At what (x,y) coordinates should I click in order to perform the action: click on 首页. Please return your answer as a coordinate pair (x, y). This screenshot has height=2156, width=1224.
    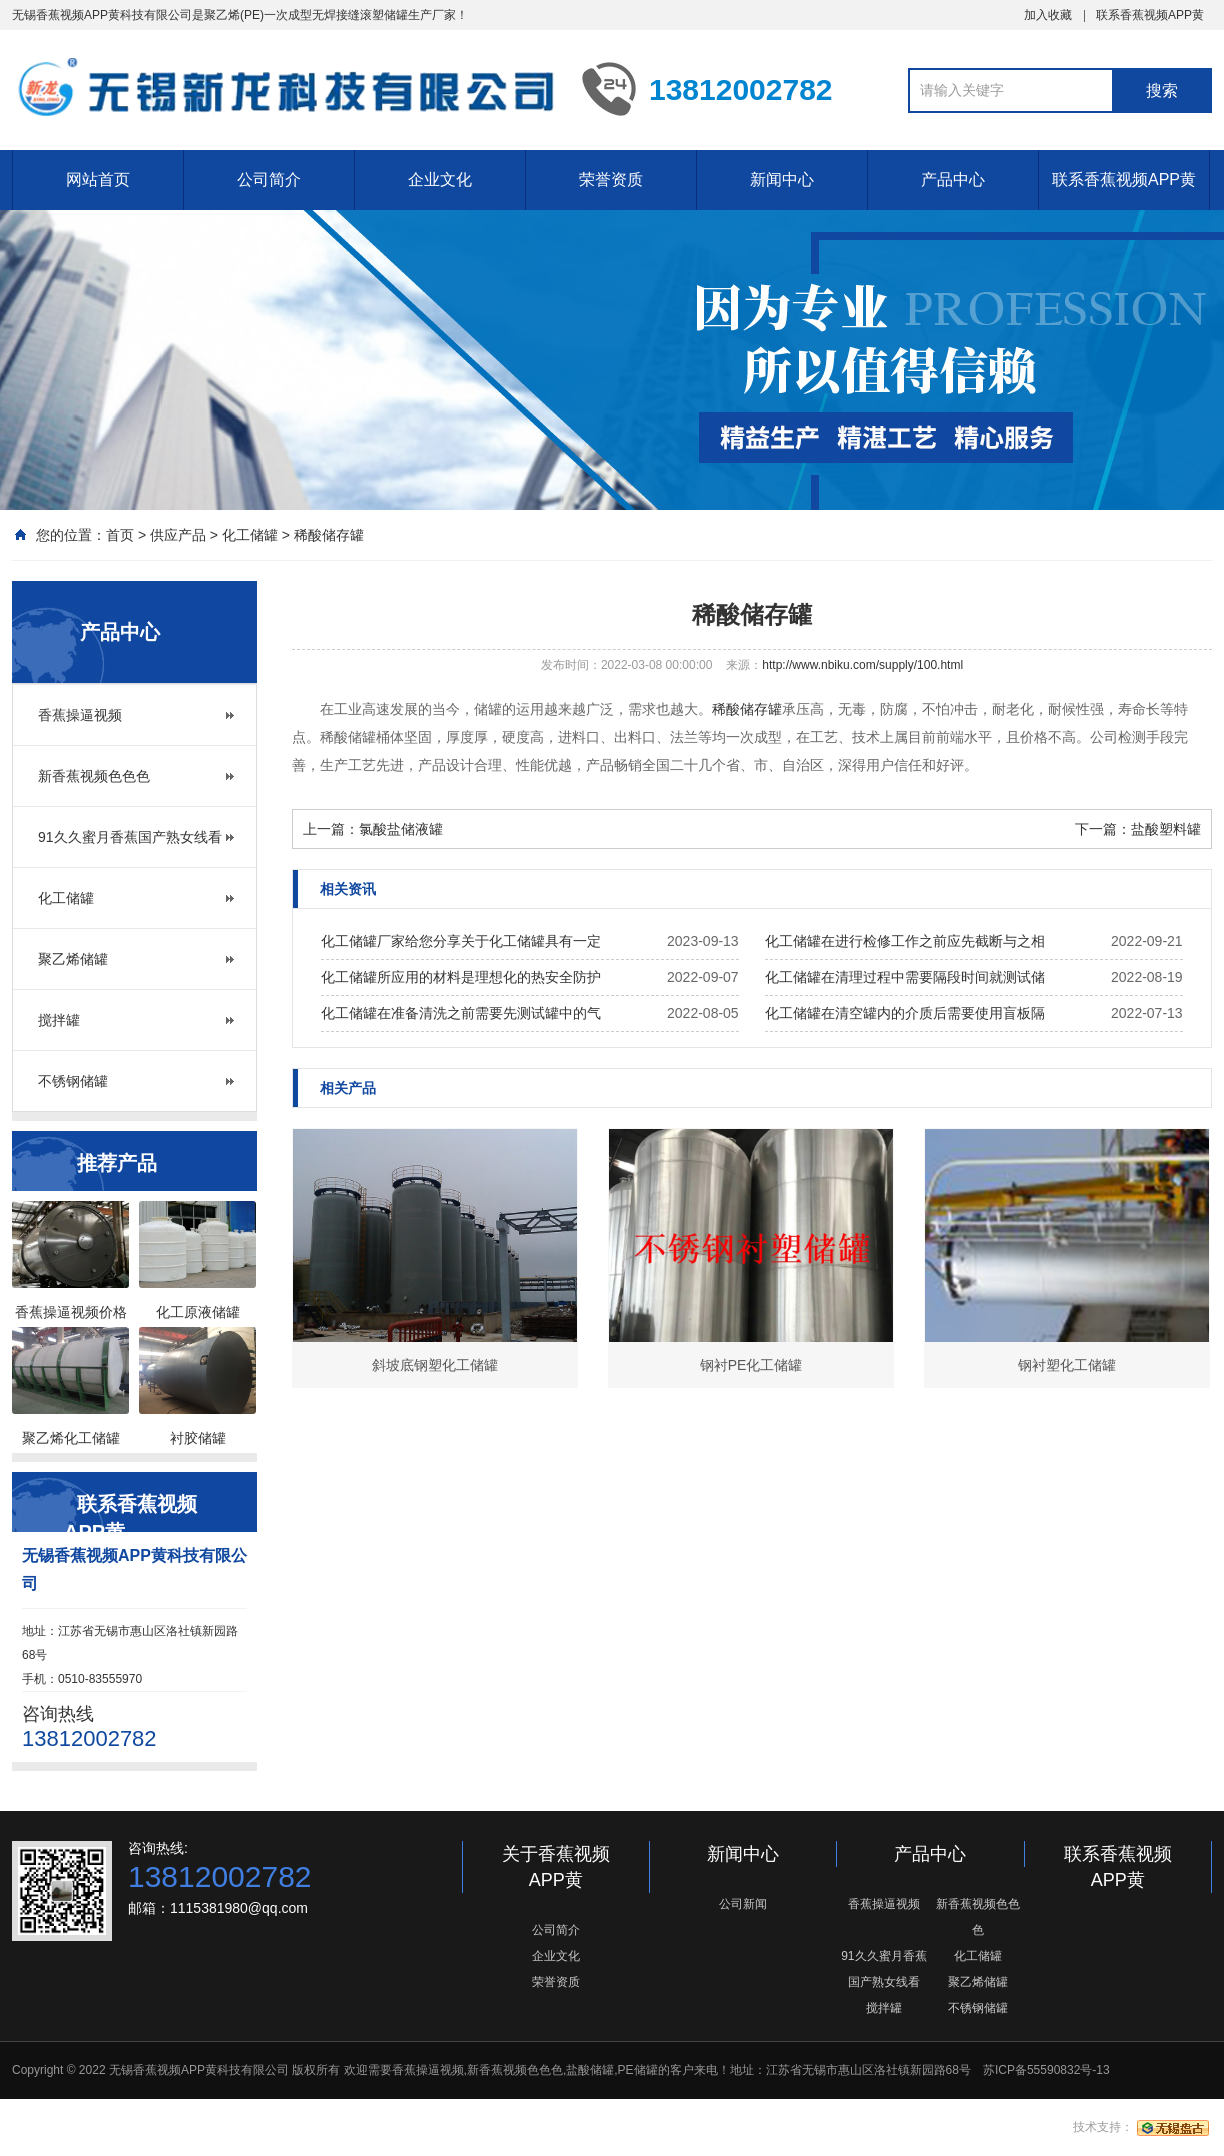
    Looking at the image, I should click on (120, 535).